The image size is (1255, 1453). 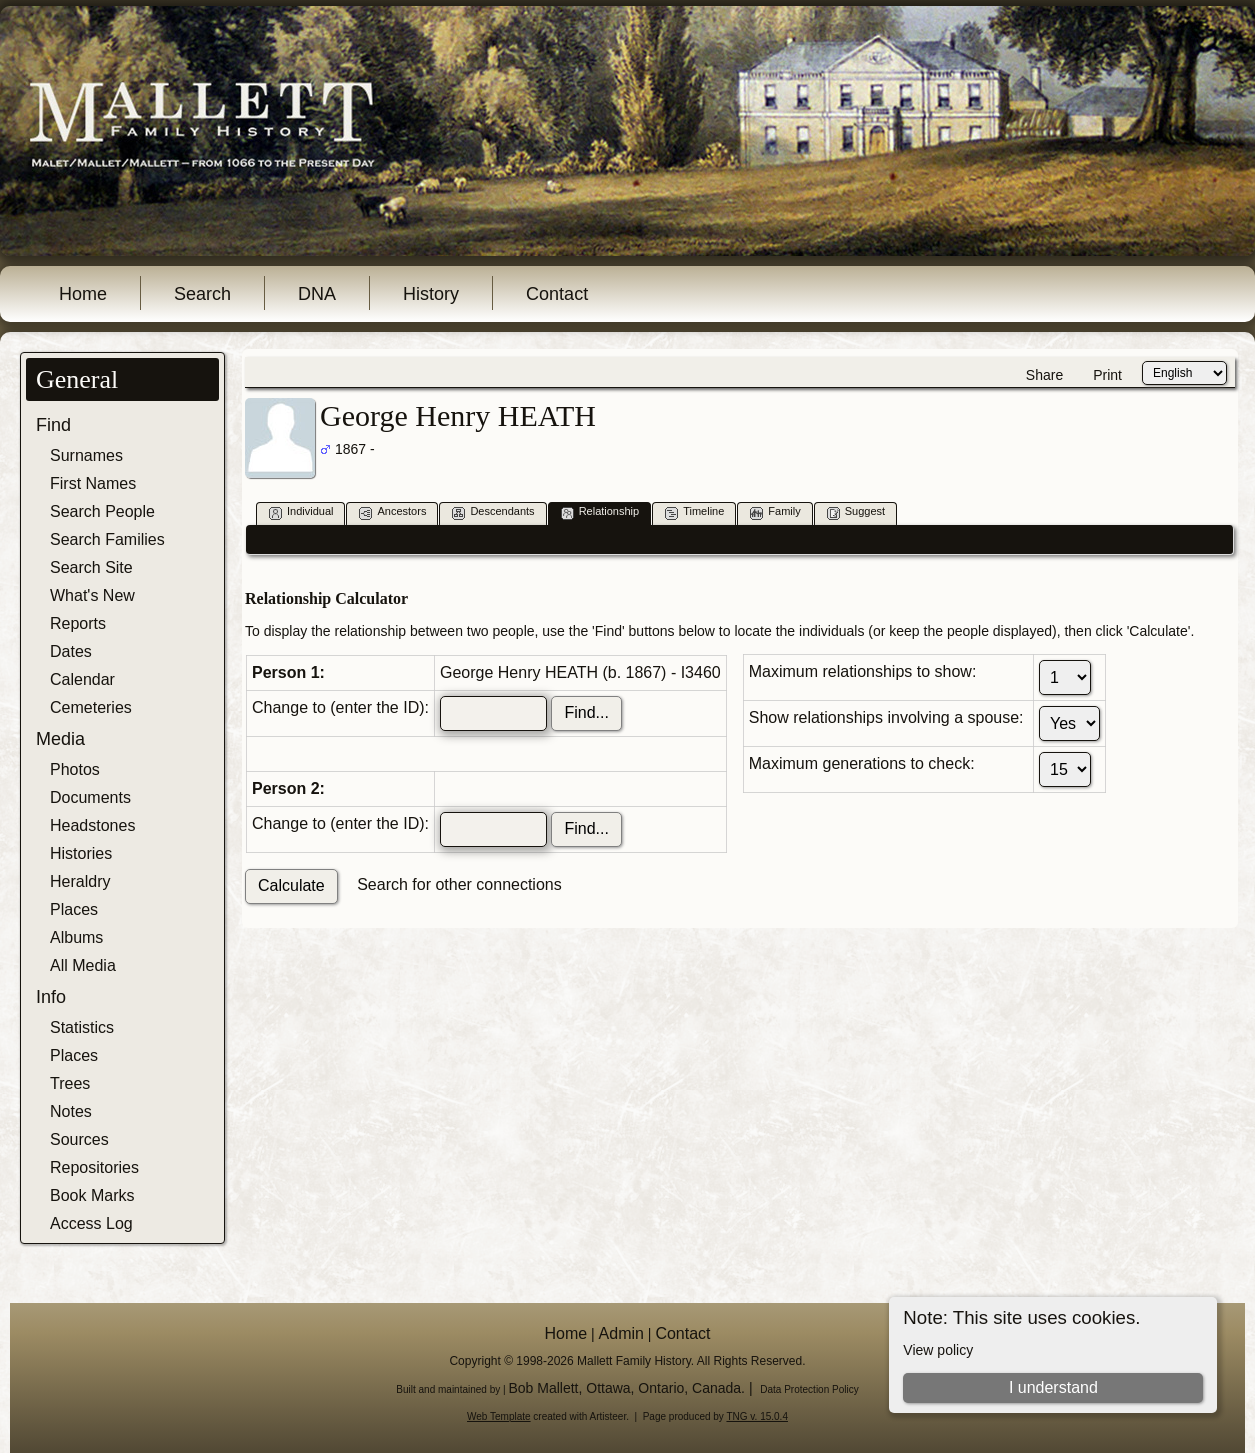 What do you see at coordinates (79, 1139) in the screenshot?
I see `Sources` at bounding box center [79, 1139].